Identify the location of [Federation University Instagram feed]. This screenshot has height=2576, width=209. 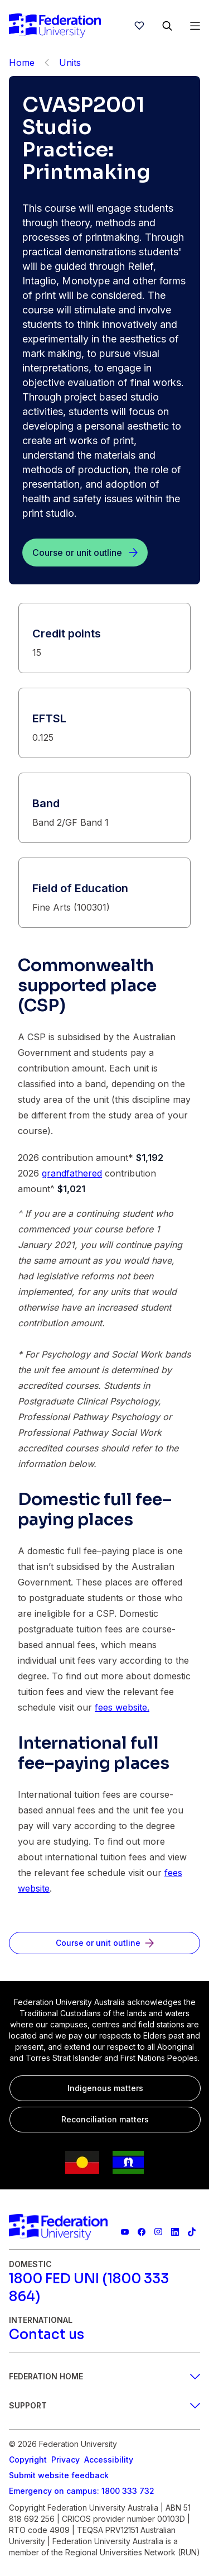
(158, 2231).